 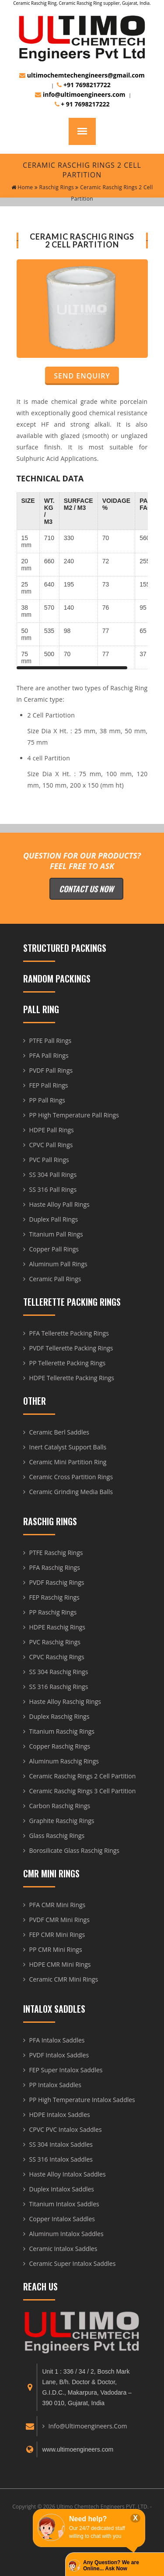 What do you see at coordinates (82, 1791) in the screenshot?
I see `Ceramic Raschig Rings 3 Cell Partition` at bounding box center [82, 1791].